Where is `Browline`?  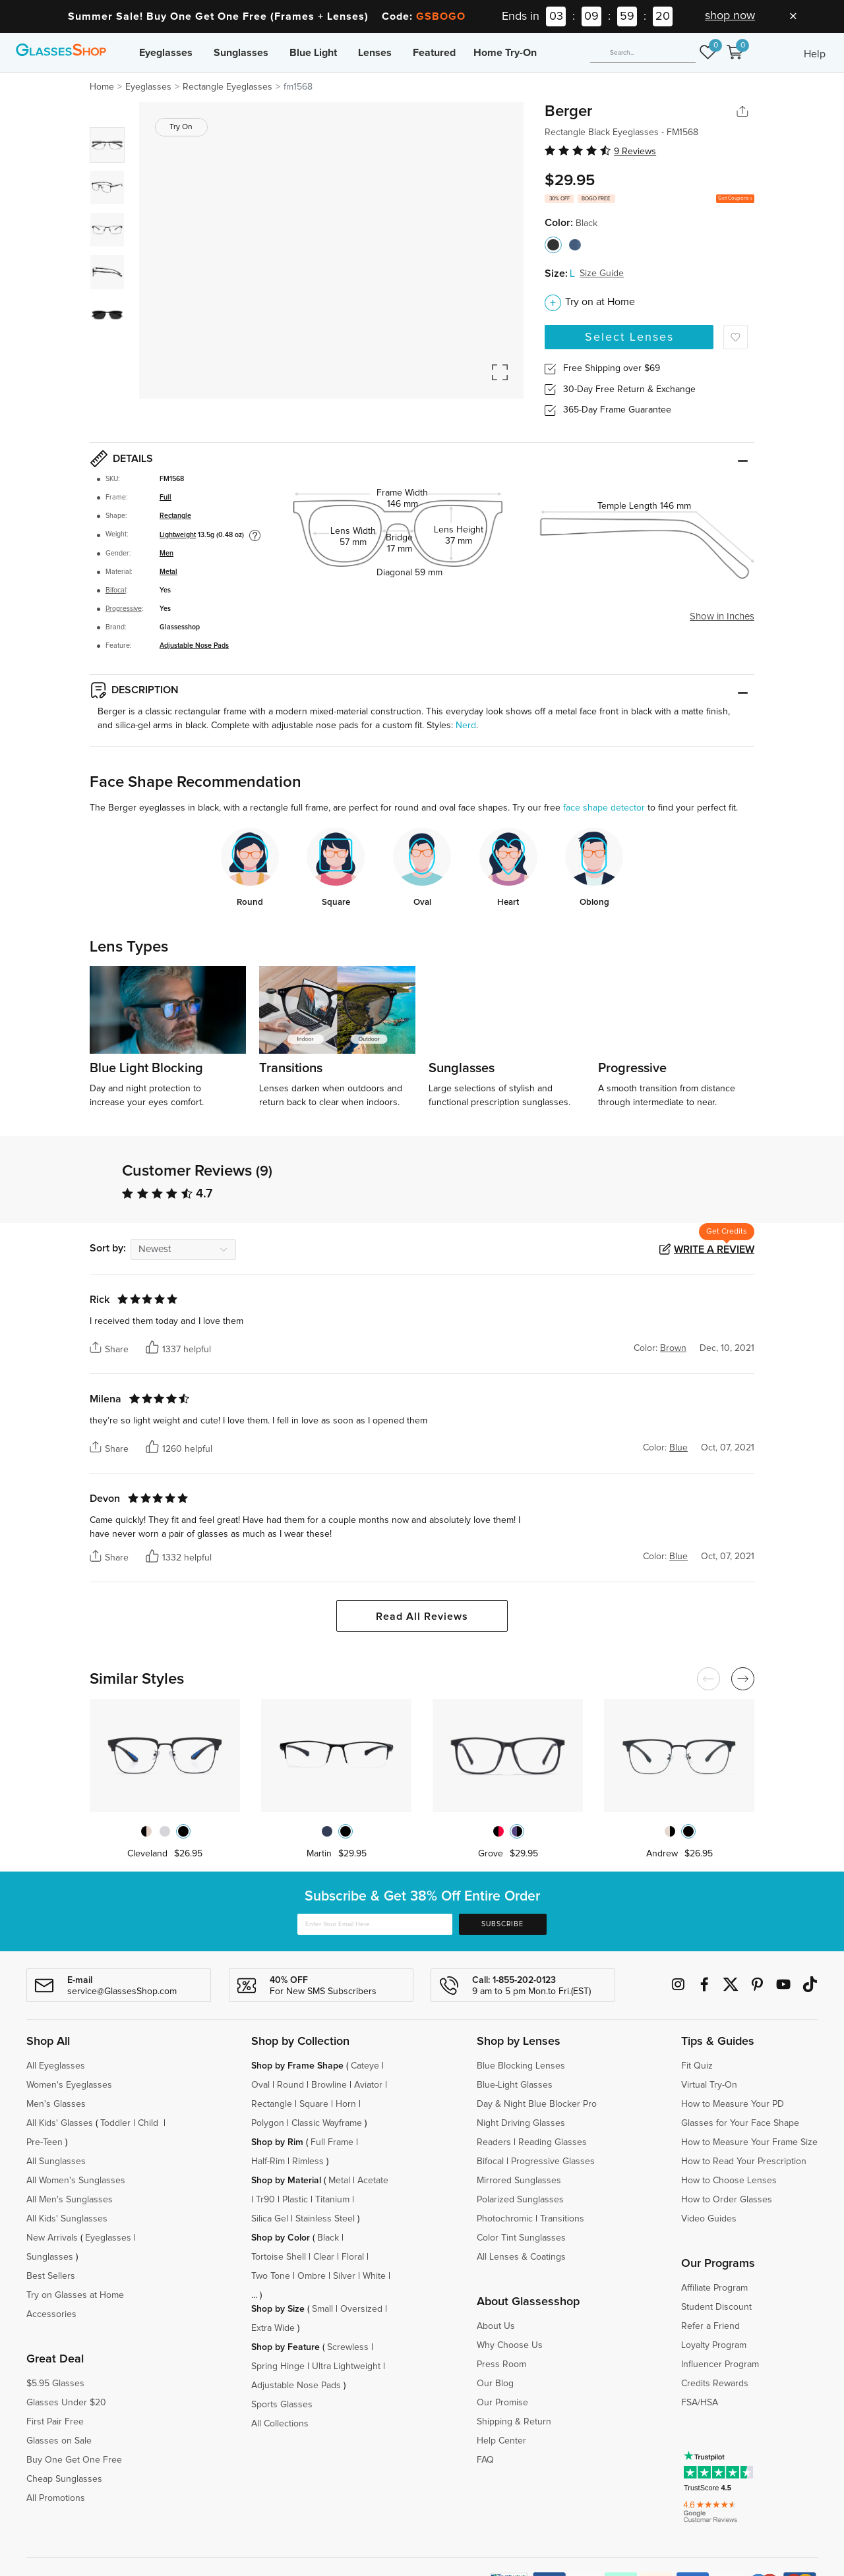
Browline is located at coordinates (329, 2085).